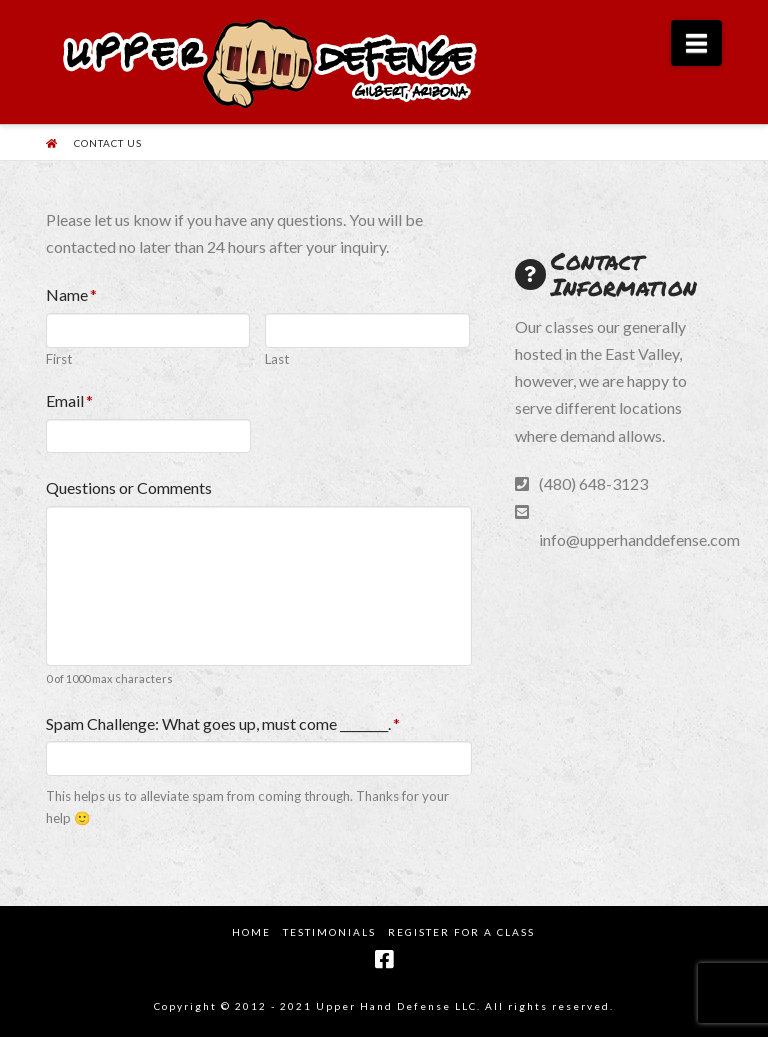 The image size is (768, 1037). What do you see at coordinates (329, 932) in the screenshot?
I see `Testimonials` at bounding box center [329, 932].